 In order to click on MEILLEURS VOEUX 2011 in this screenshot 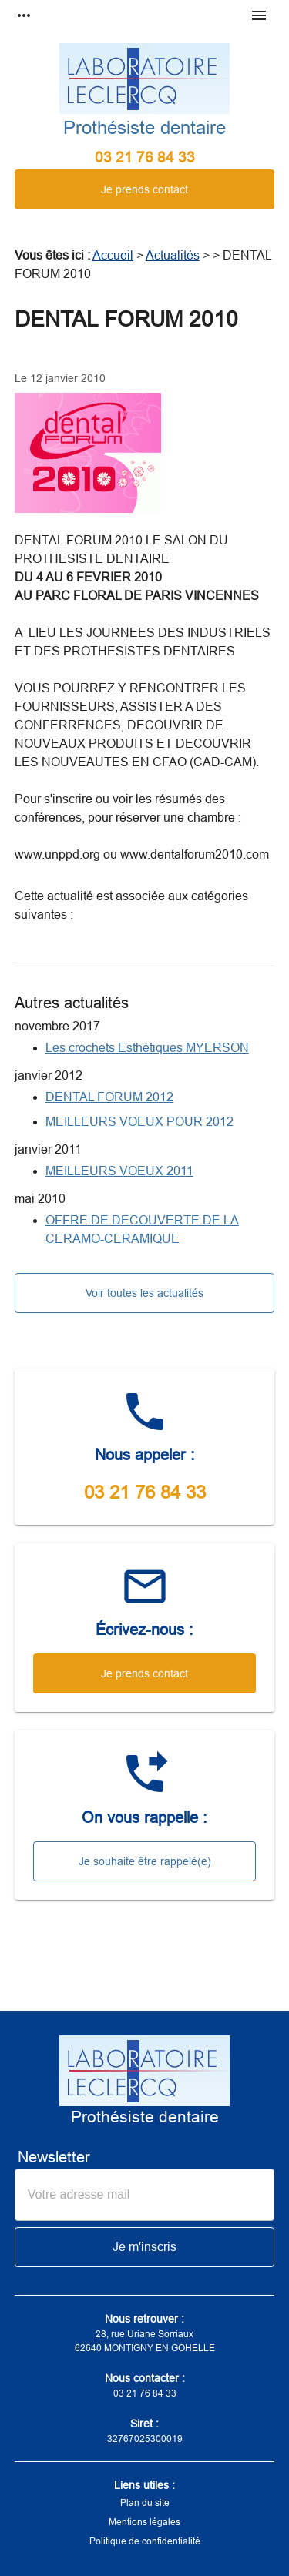, I will do `click(119, 1170)`.